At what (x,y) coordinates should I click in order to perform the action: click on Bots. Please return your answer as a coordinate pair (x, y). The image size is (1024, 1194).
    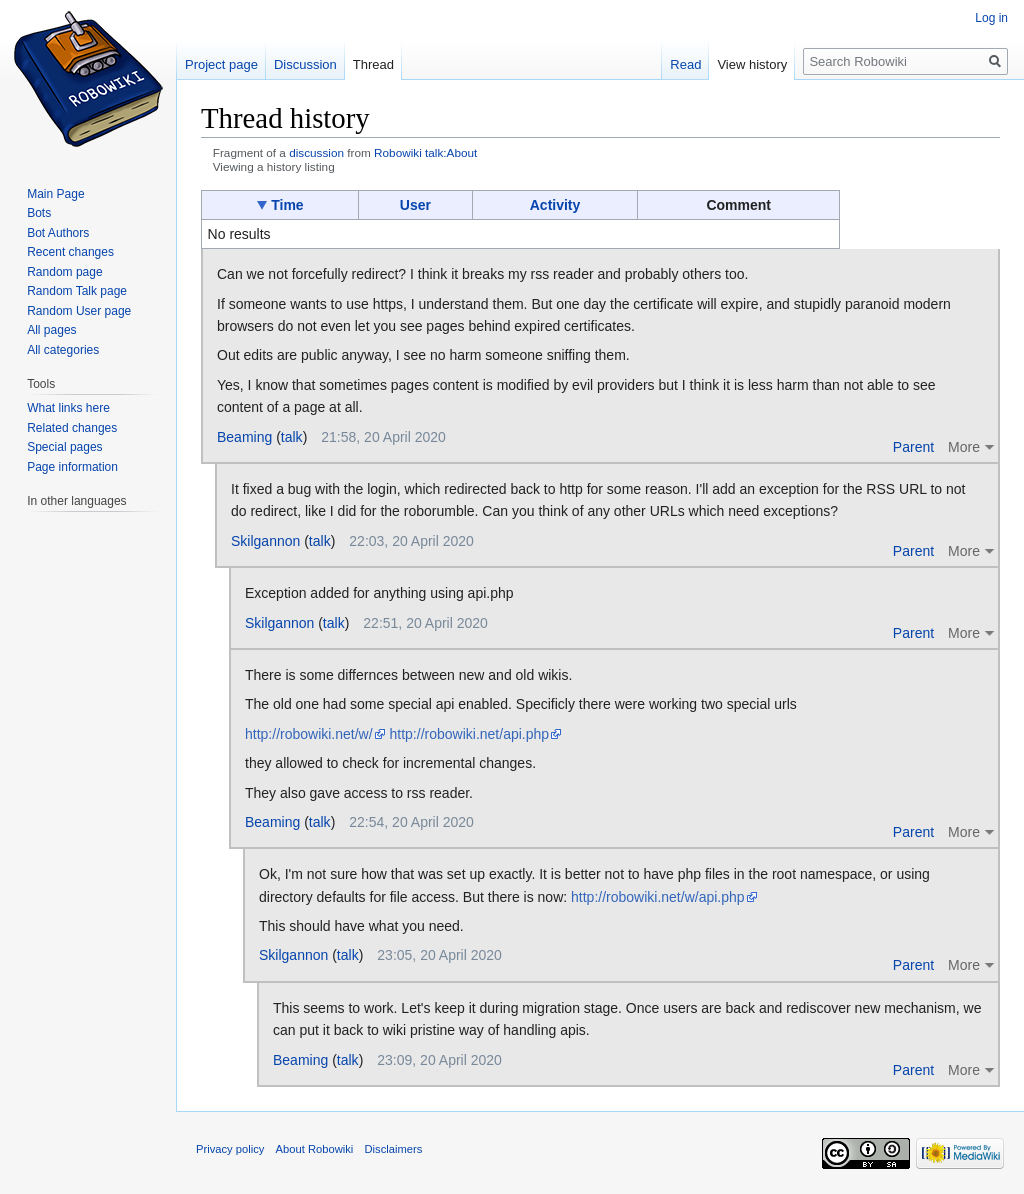
    Looking at the image, I should click on (39, 213).